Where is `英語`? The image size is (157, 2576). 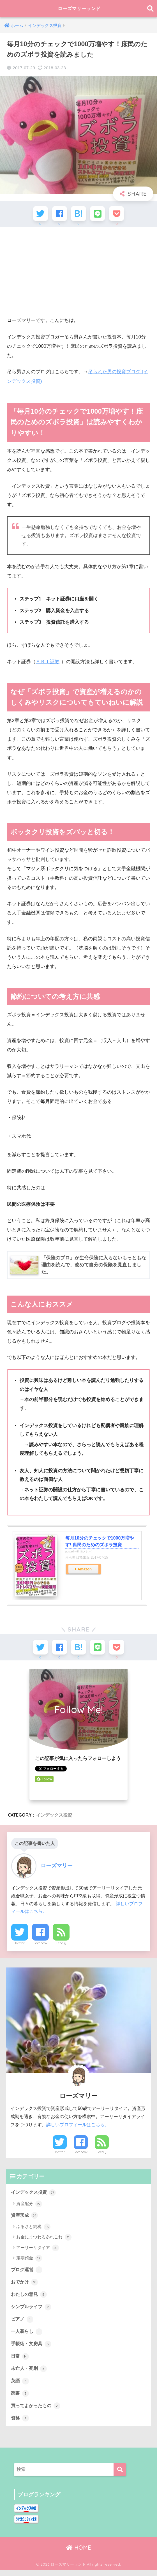
英語 is located at coordinates (20, 2386).